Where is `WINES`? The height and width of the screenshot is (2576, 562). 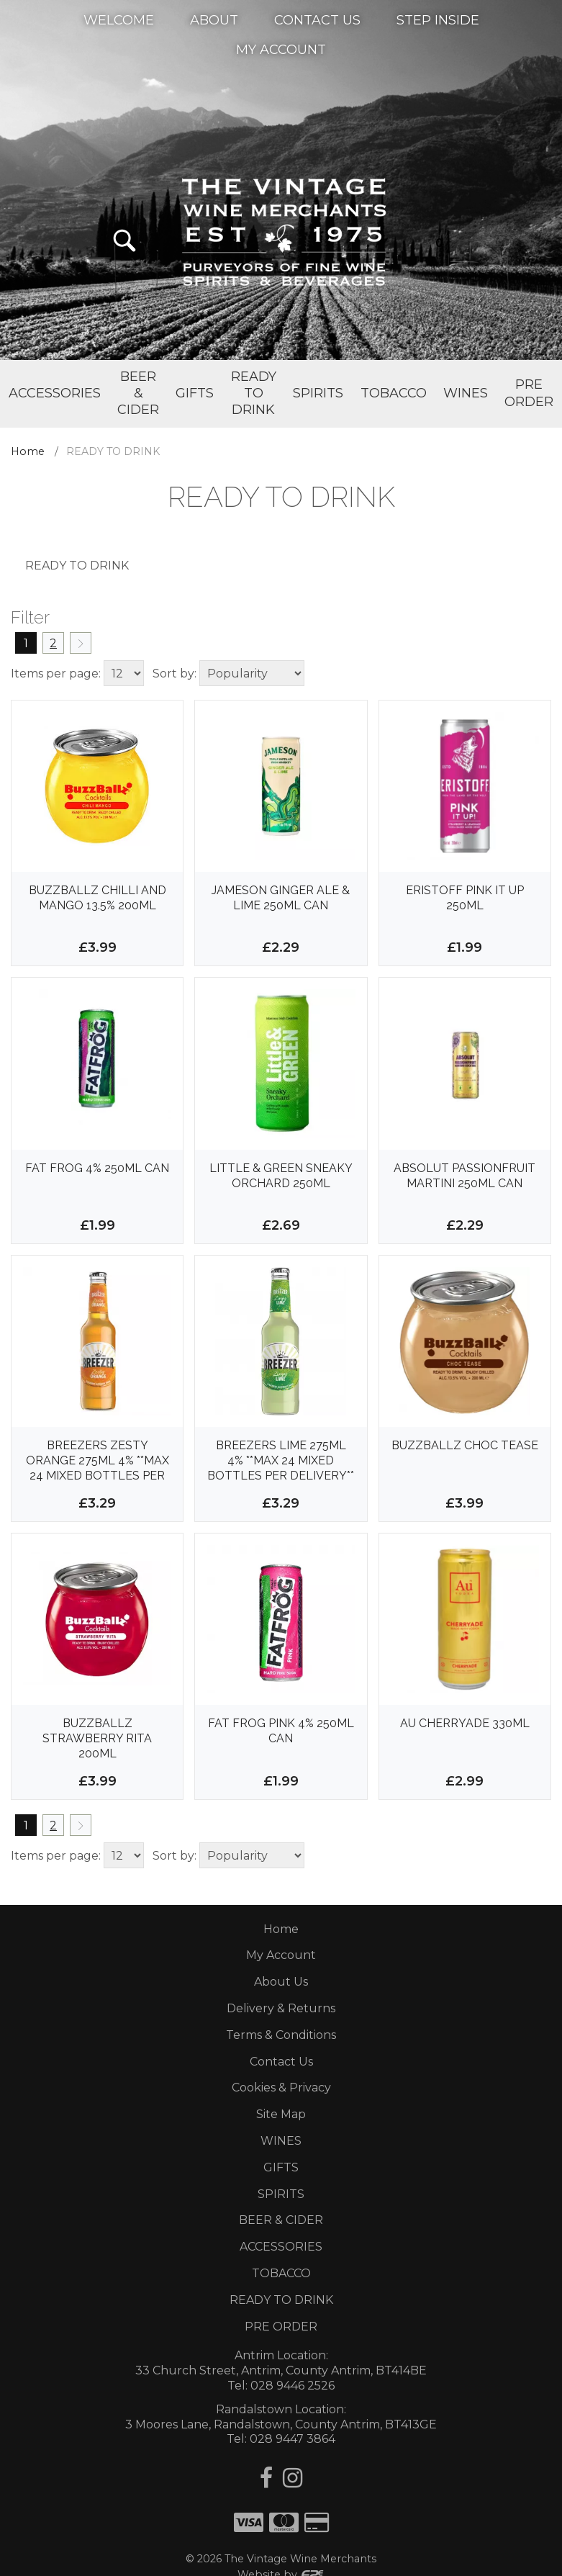
WINES is located at coordinates (281, 2141).